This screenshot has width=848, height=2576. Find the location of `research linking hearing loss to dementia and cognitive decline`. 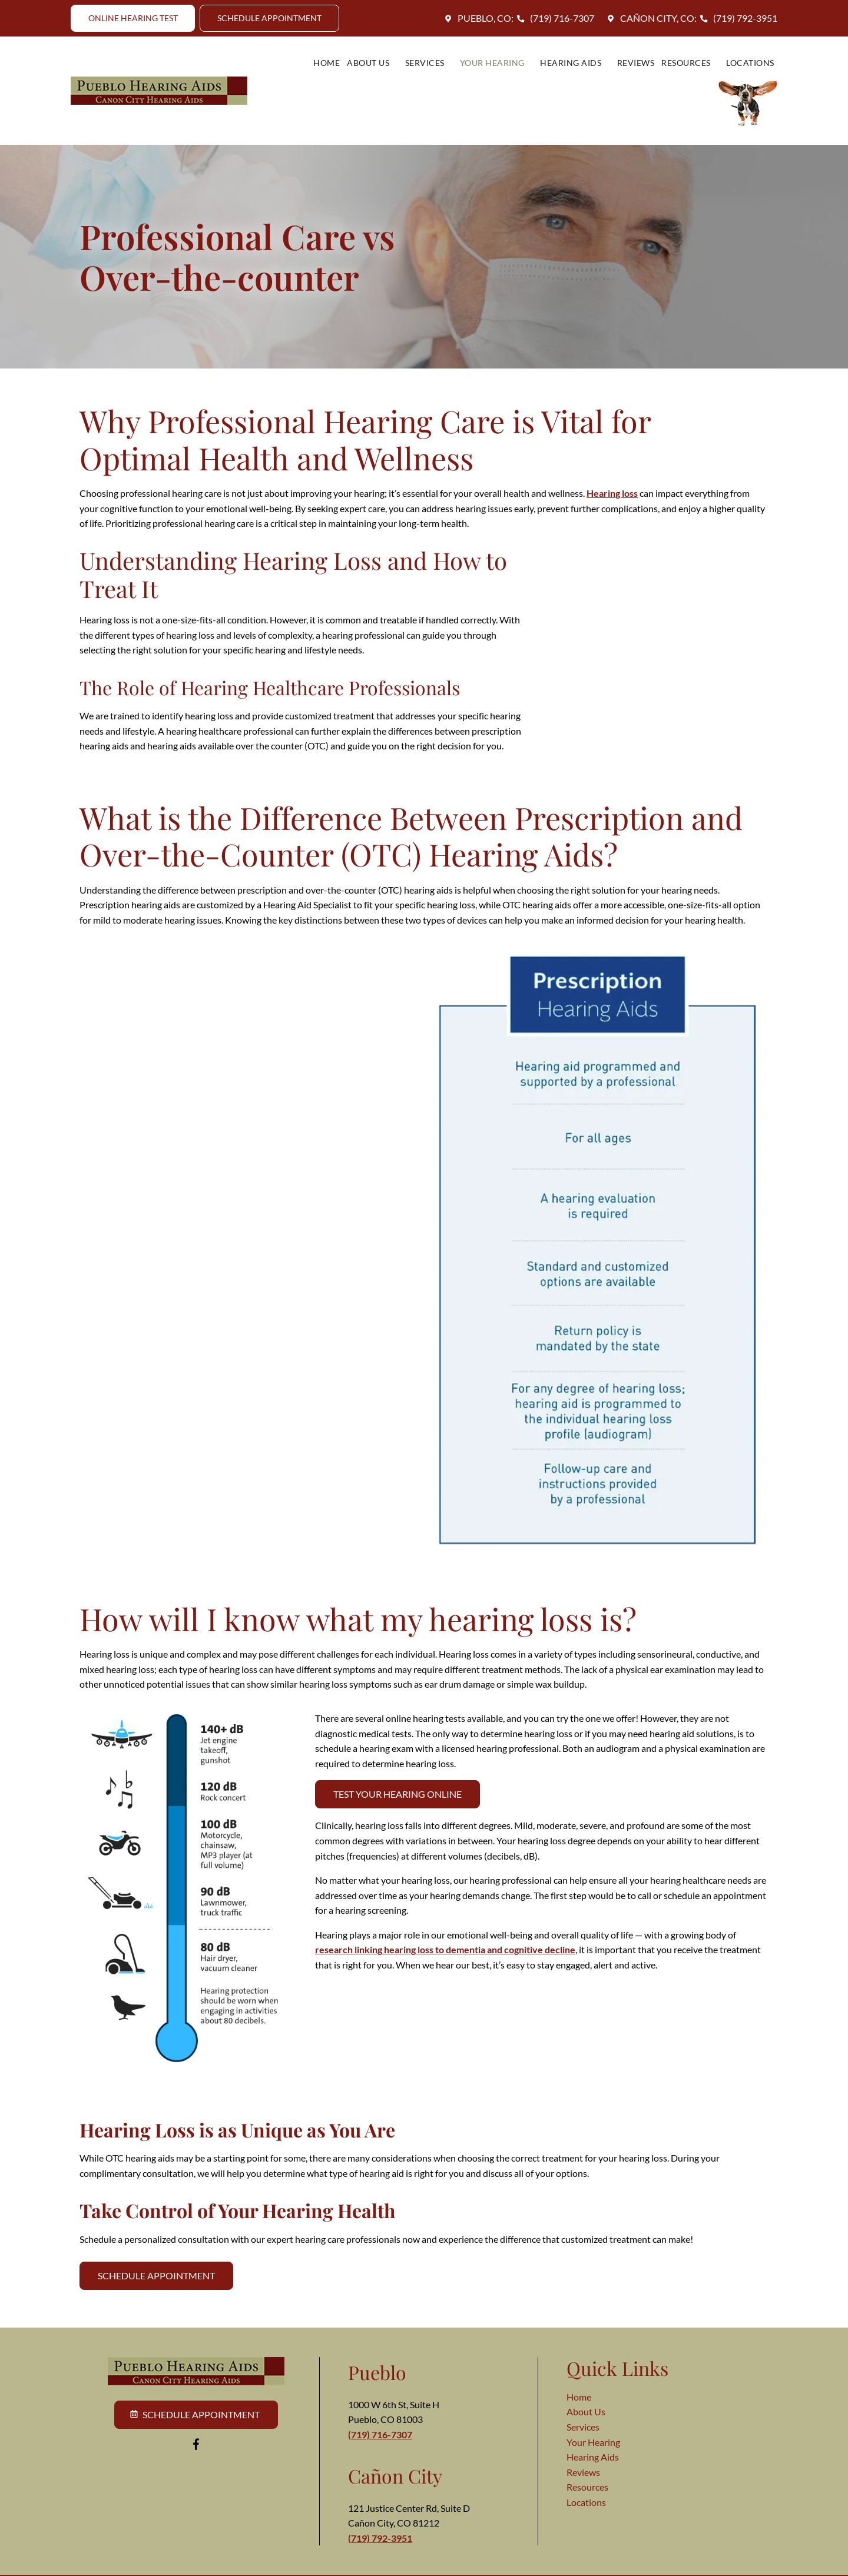

research linking hearing loss to dementia and cognitive decline is located at coordinates (445, 1924).